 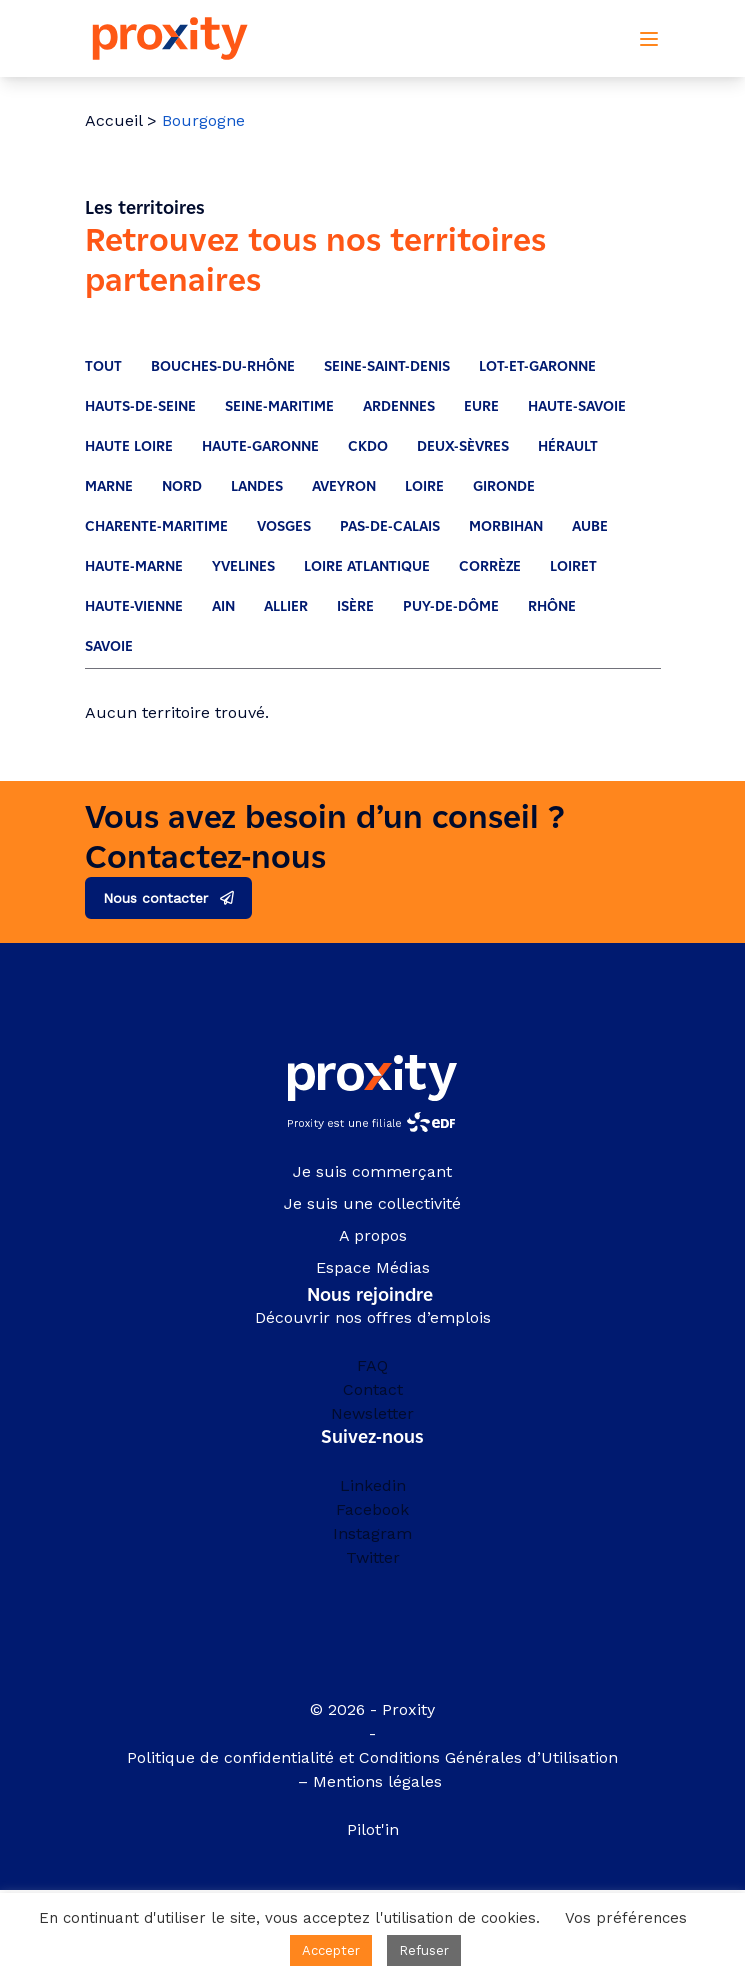 I want to click on Loire, so click(x=424, y=486).